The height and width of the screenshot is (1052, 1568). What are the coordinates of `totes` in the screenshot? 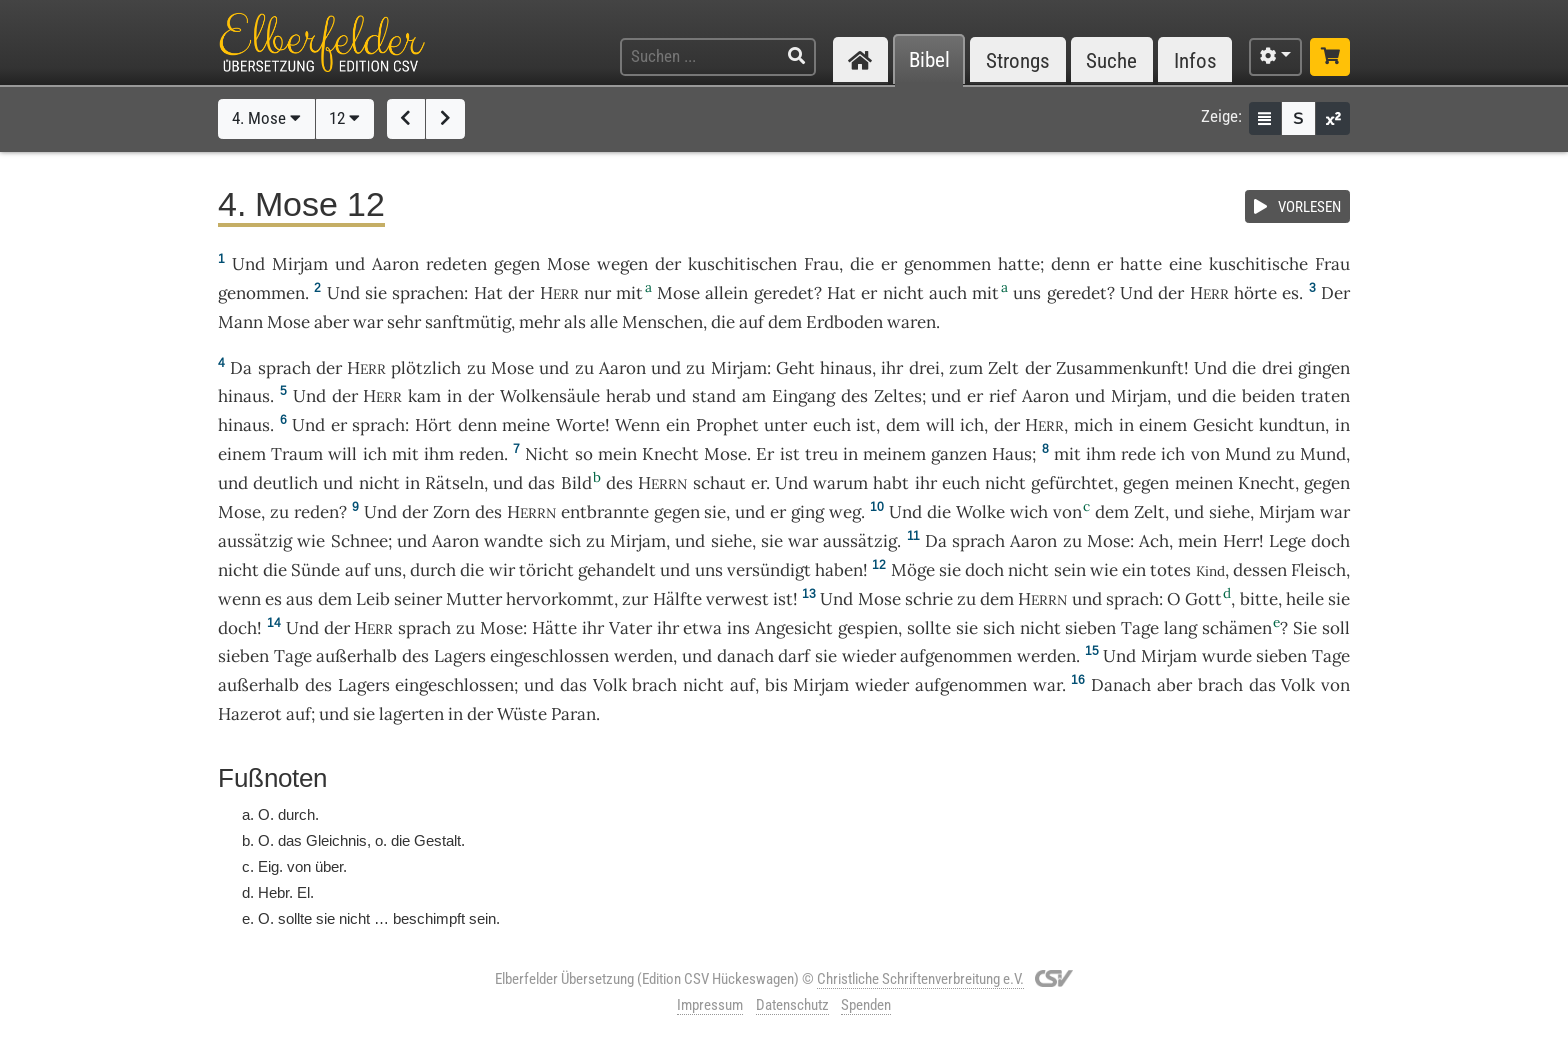 It's located at (1170, 570).